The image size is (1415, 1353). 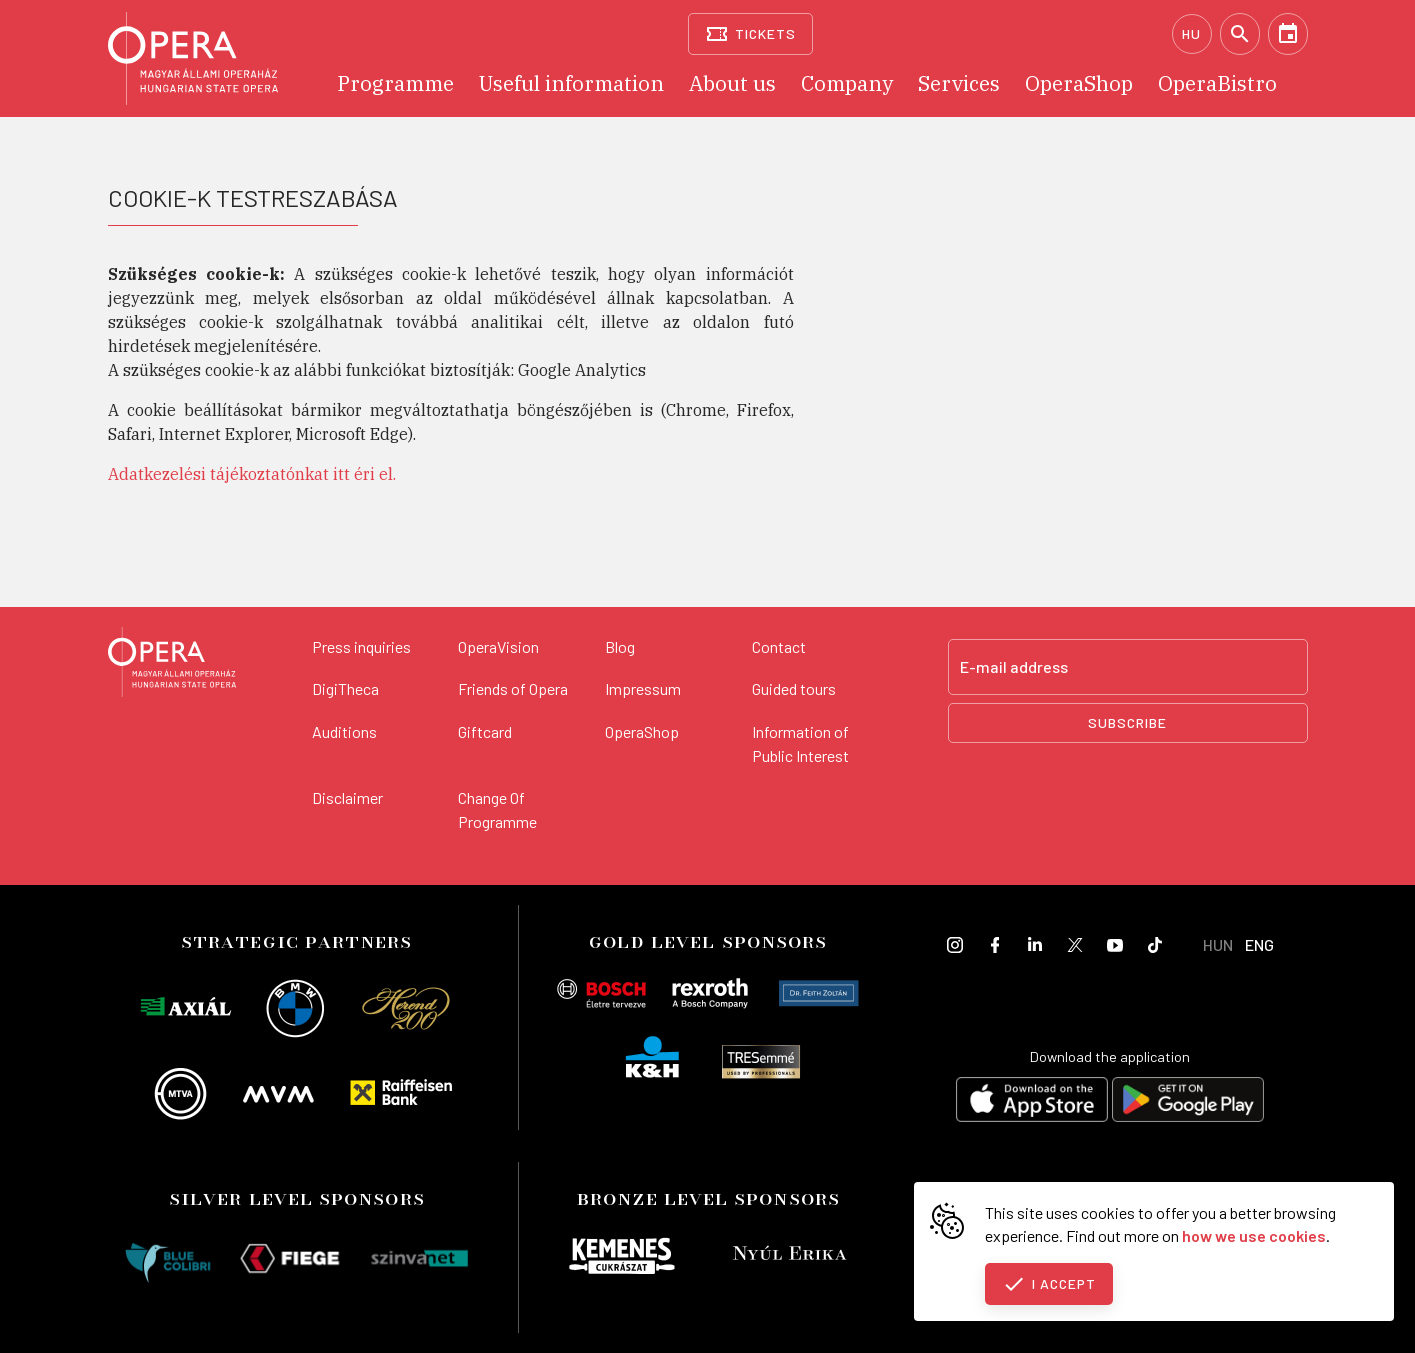 What do you see at coordinates (498, 646) in the screenshot?
I see `OperaVision` at bounding box center [498, 646].